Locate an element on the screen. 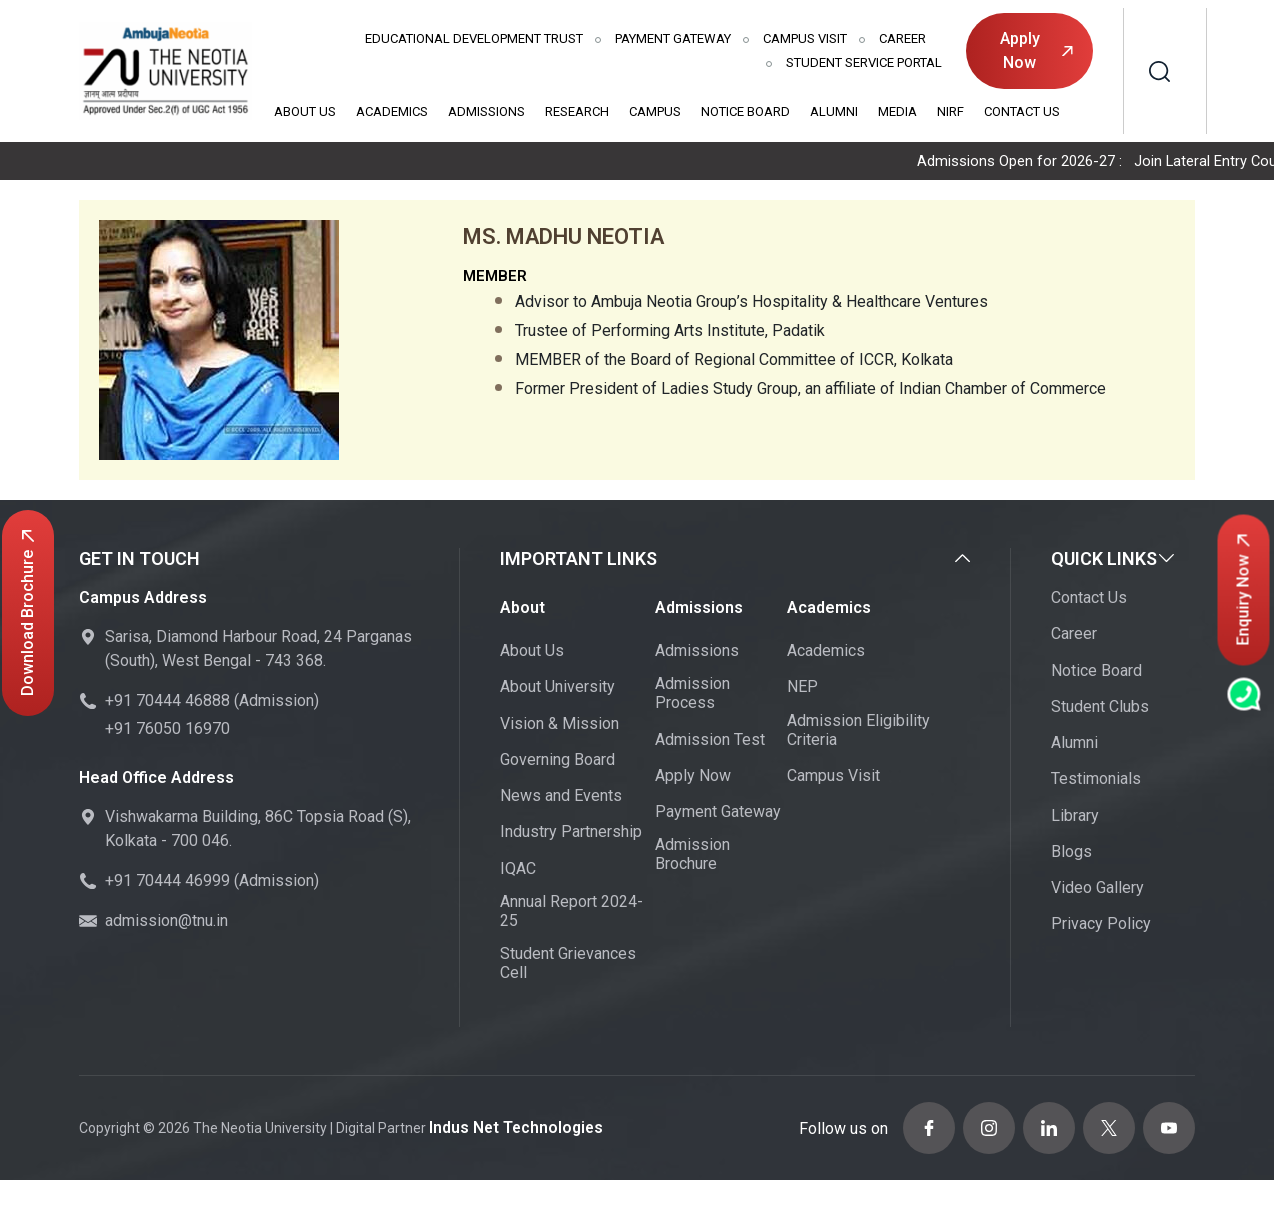 Image resolution: width=1274 pixels, height=1226 pixels. Research is located at coordinates (577, 111).